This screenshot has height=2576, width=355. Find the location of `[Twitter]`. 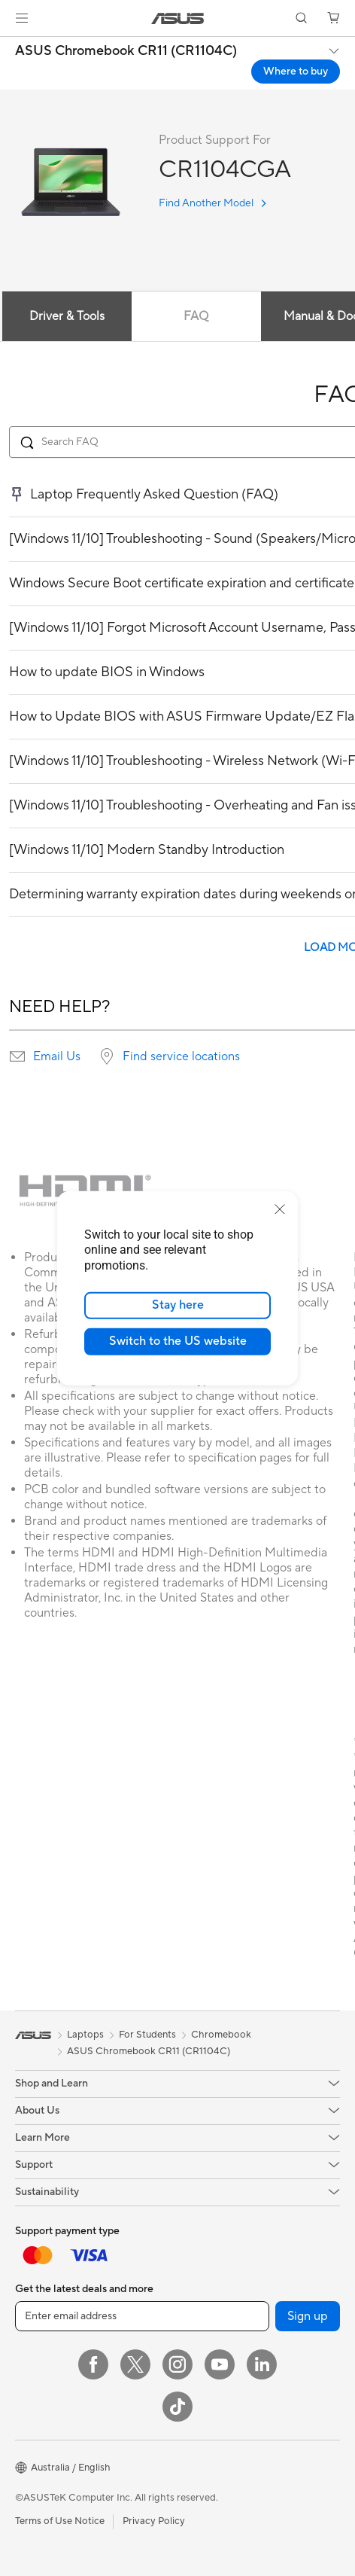

[Twitter] is located at coordinates (135, 2364).